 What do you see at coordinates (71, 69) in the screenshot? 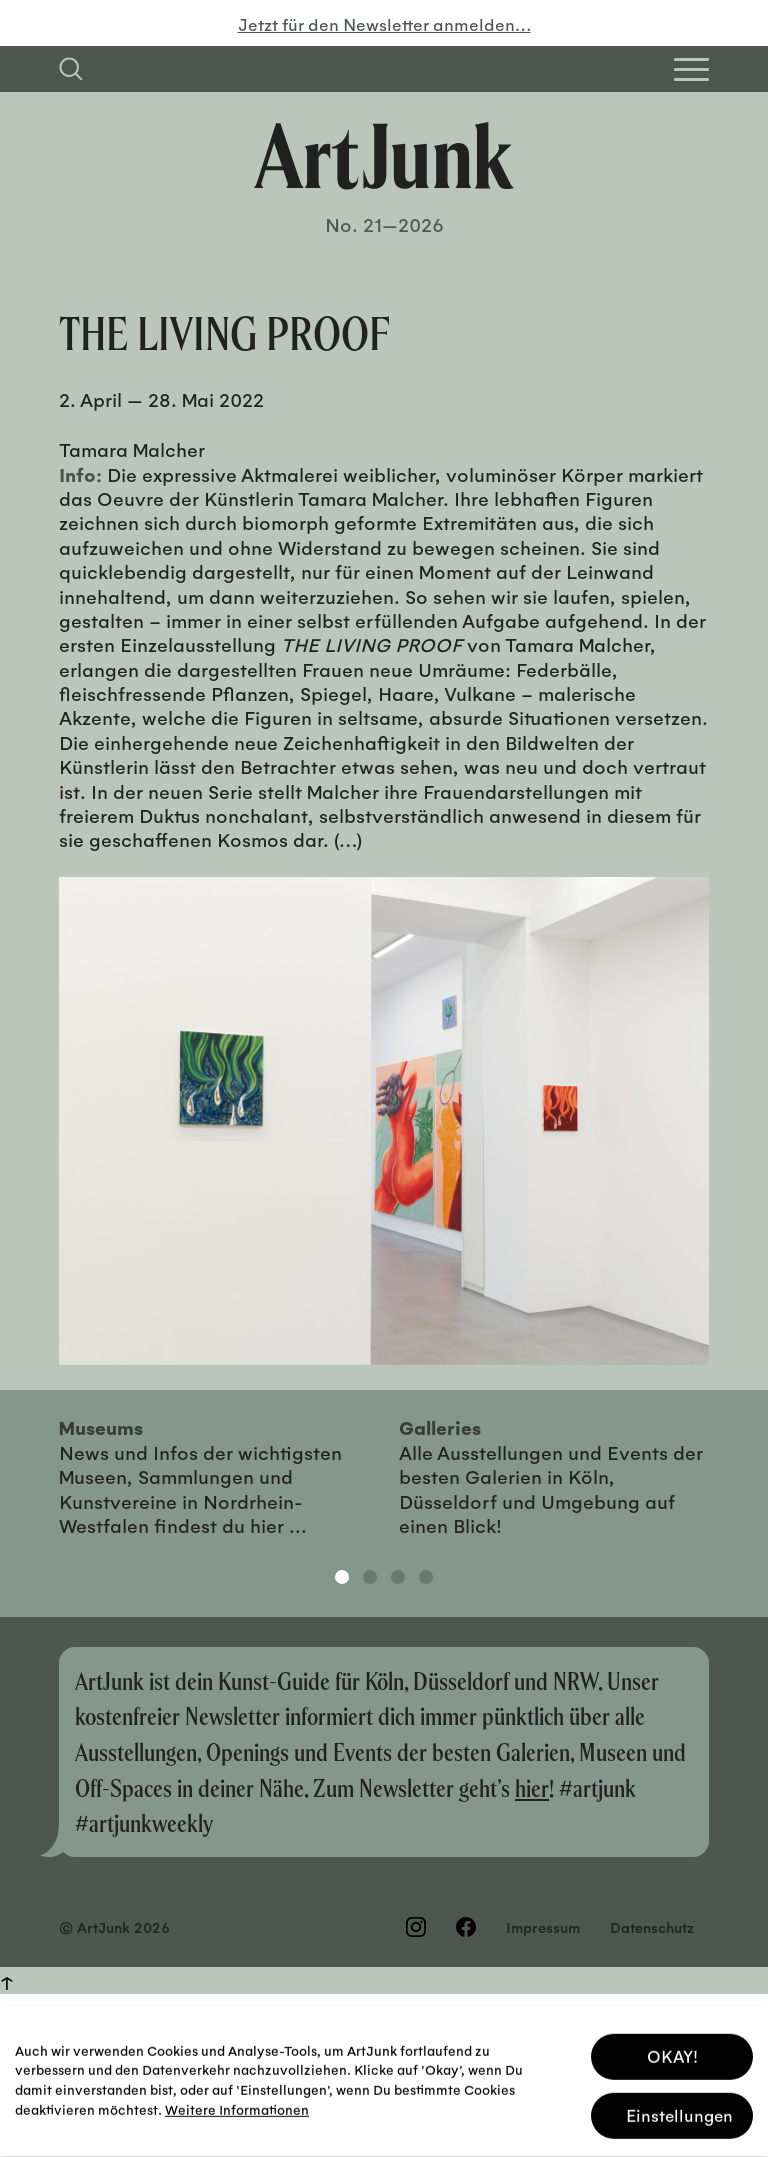
I see `[Suchfeld anzeigen]` at bounding box center [71, 69].